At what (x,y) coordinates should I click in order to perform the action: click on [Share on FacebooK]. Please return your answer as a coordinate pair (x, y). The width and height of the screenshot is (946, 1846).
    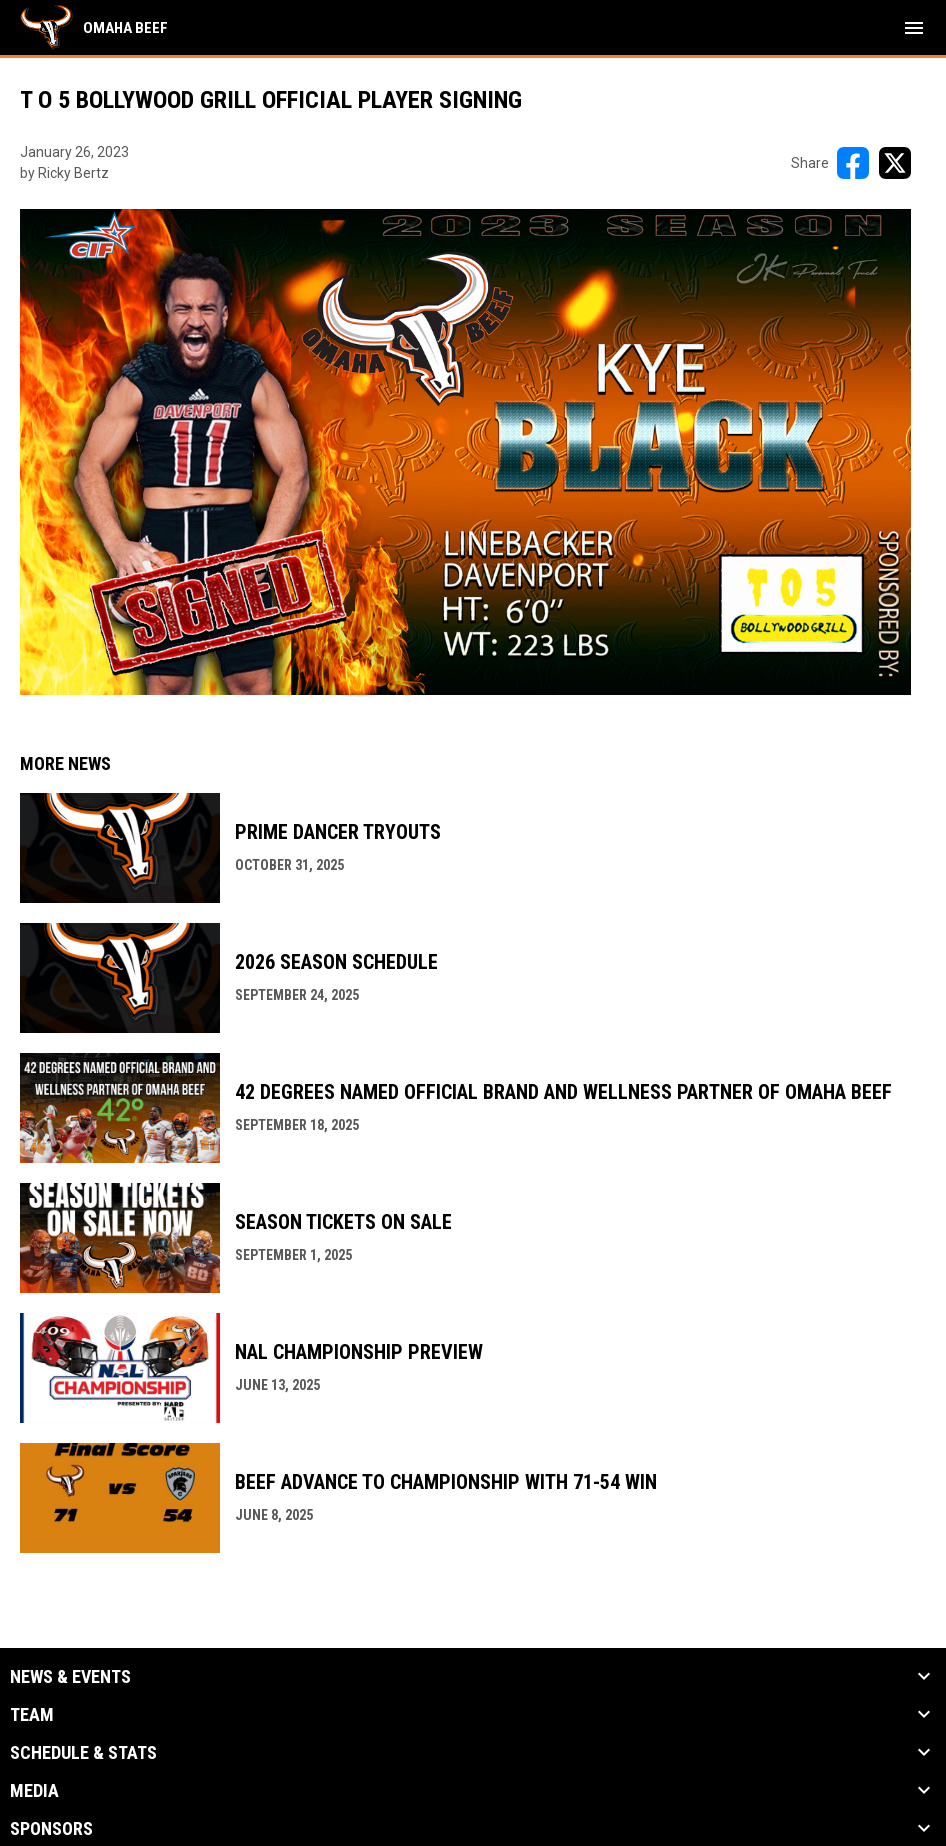
    Looking at the image, I should click on (853, 163).